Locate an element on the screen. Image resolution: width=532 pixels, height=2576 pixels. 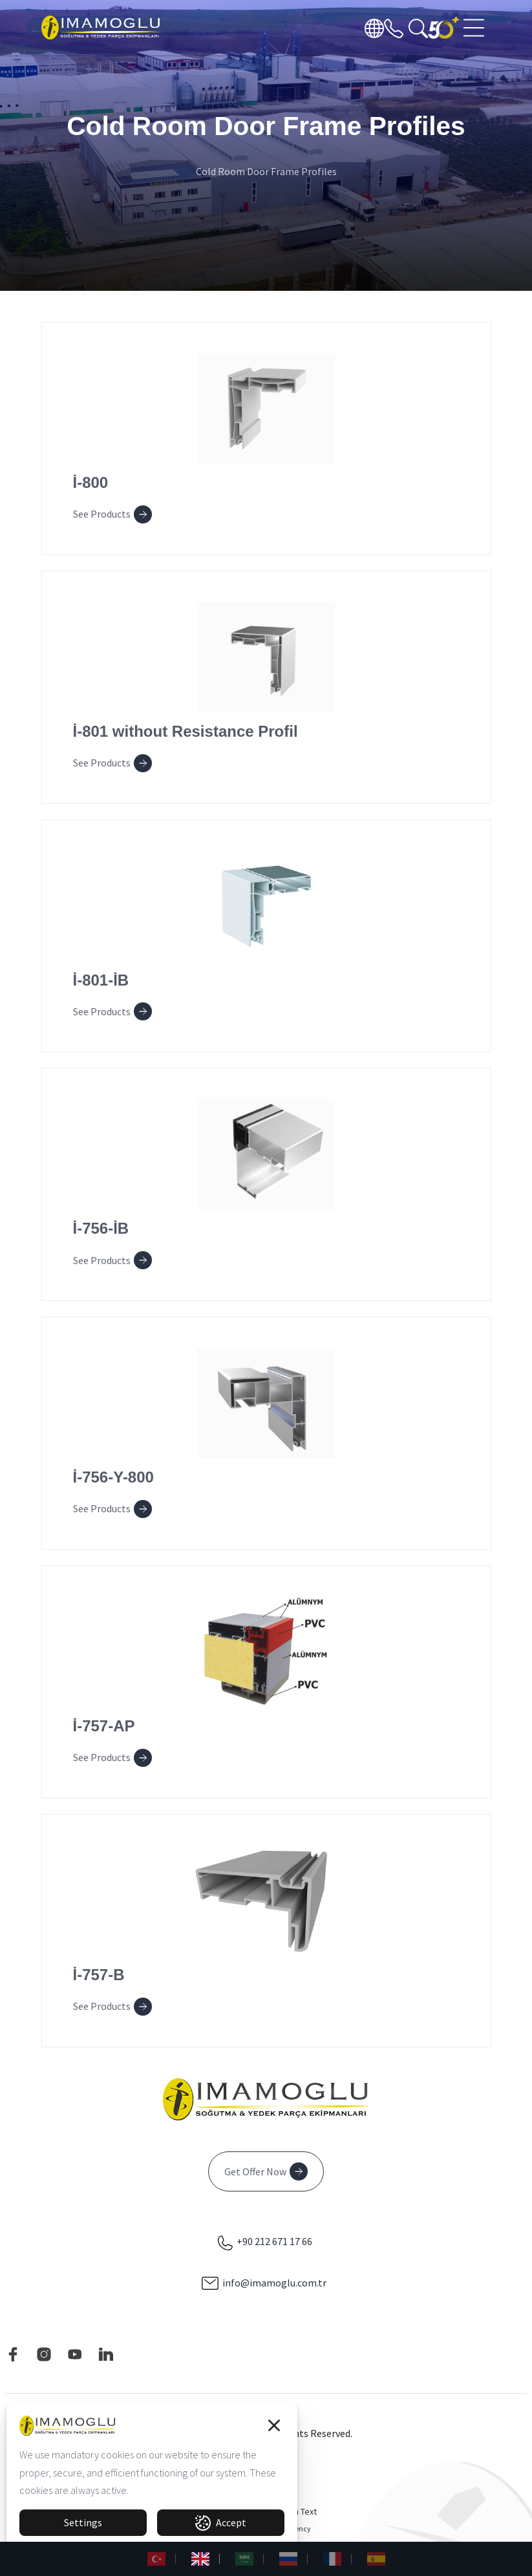
İ-801-İB is located at coordinates (101, 980).